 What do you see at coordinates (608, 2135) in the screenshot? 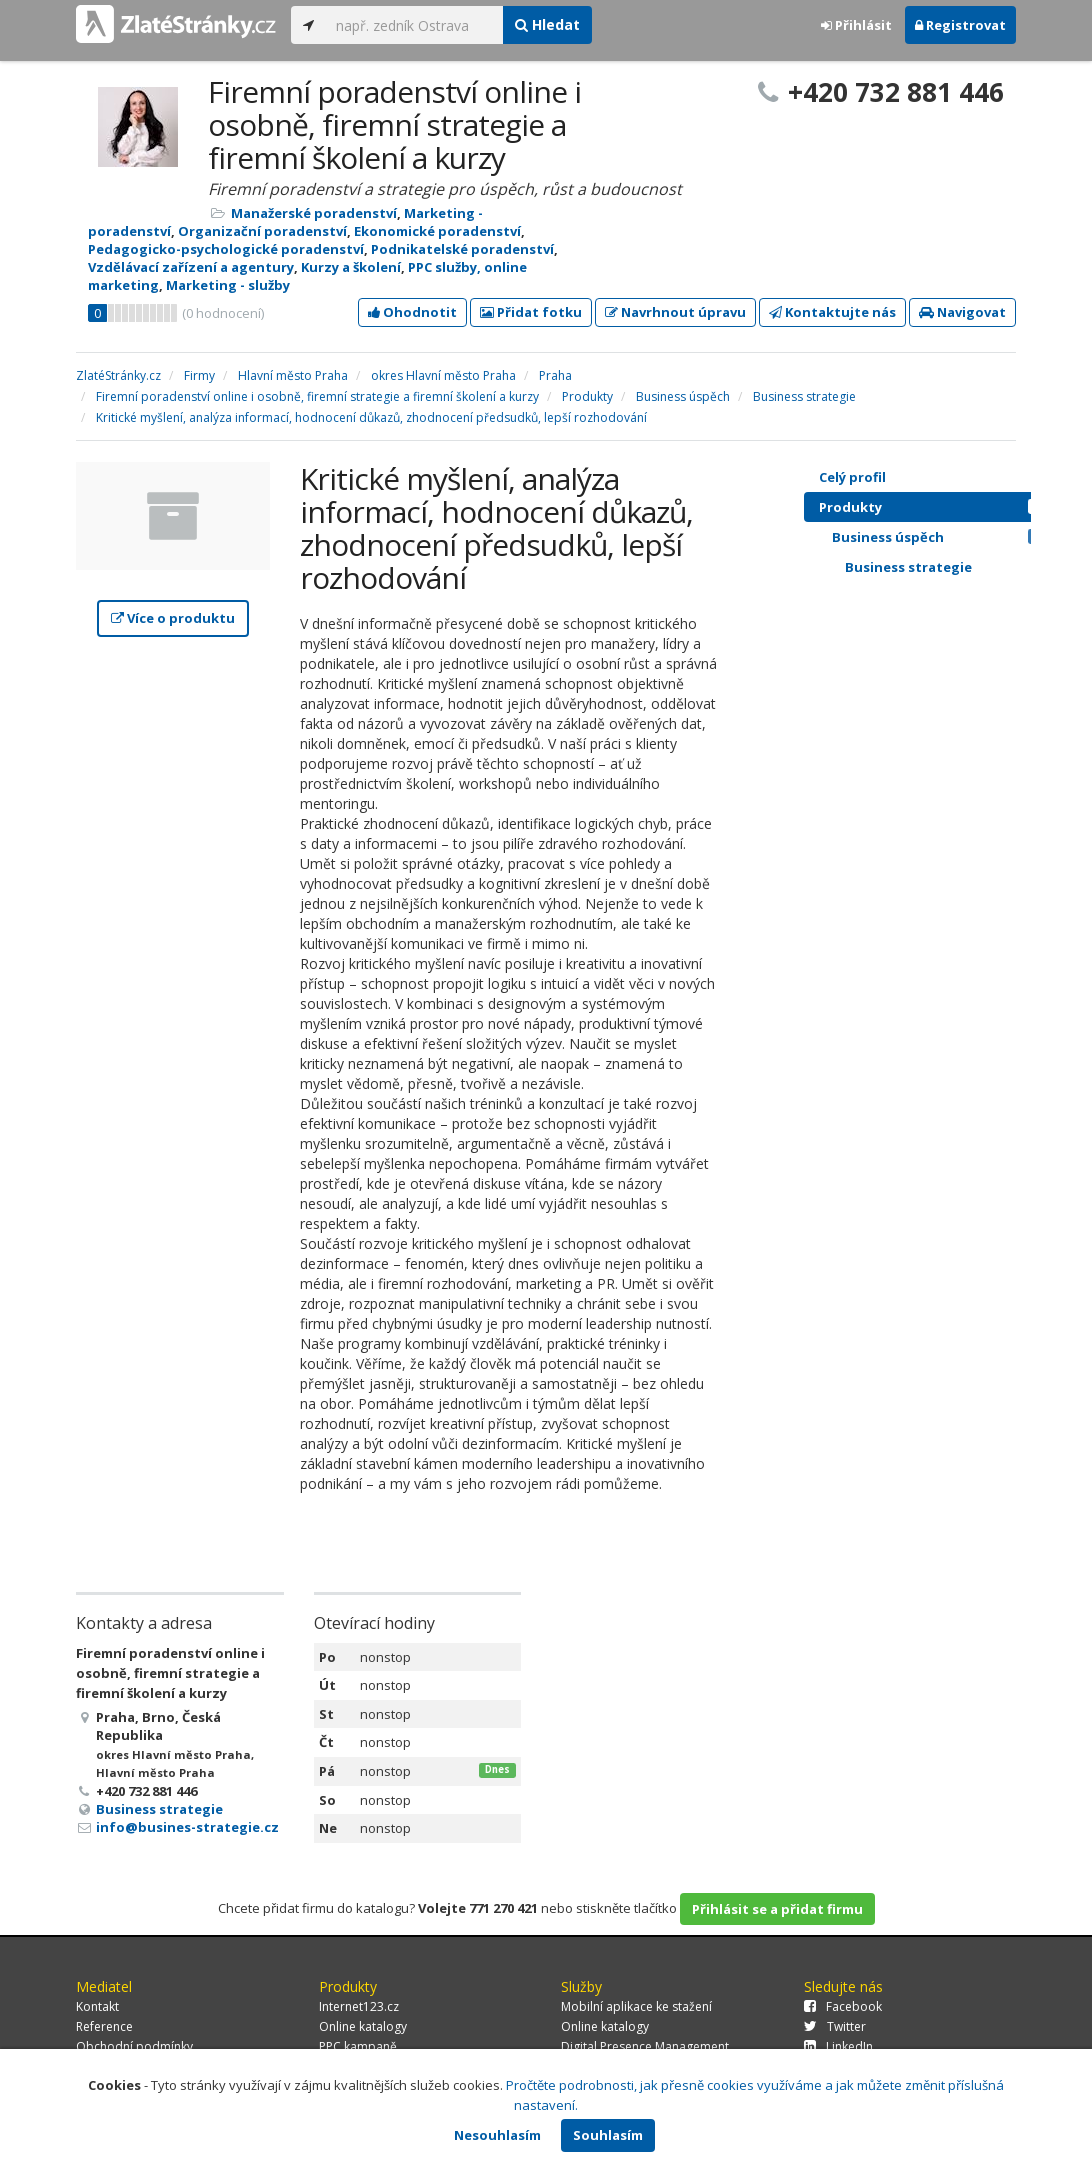
I see `Souhlasím` at bounding box center [608, 2135].